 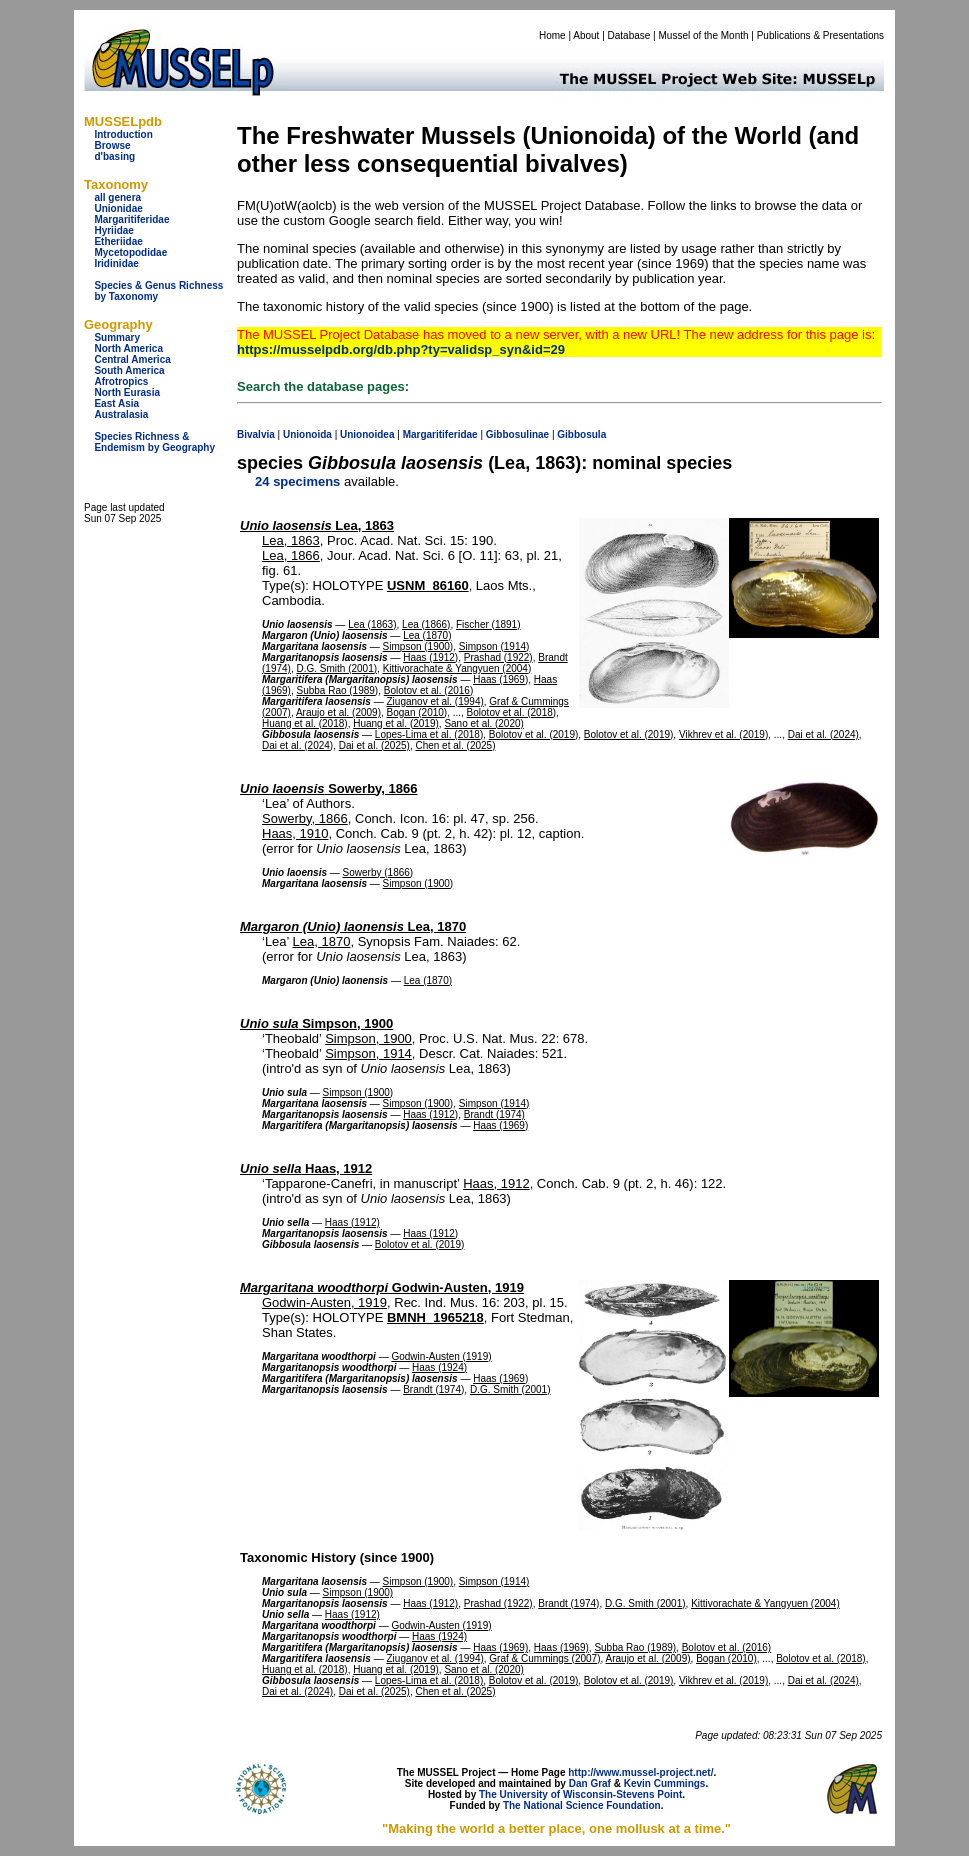 What do you see at coordinates (430, 657) in the screenshot?
I see `Haas (1912)` at bounding box center [430, 657].